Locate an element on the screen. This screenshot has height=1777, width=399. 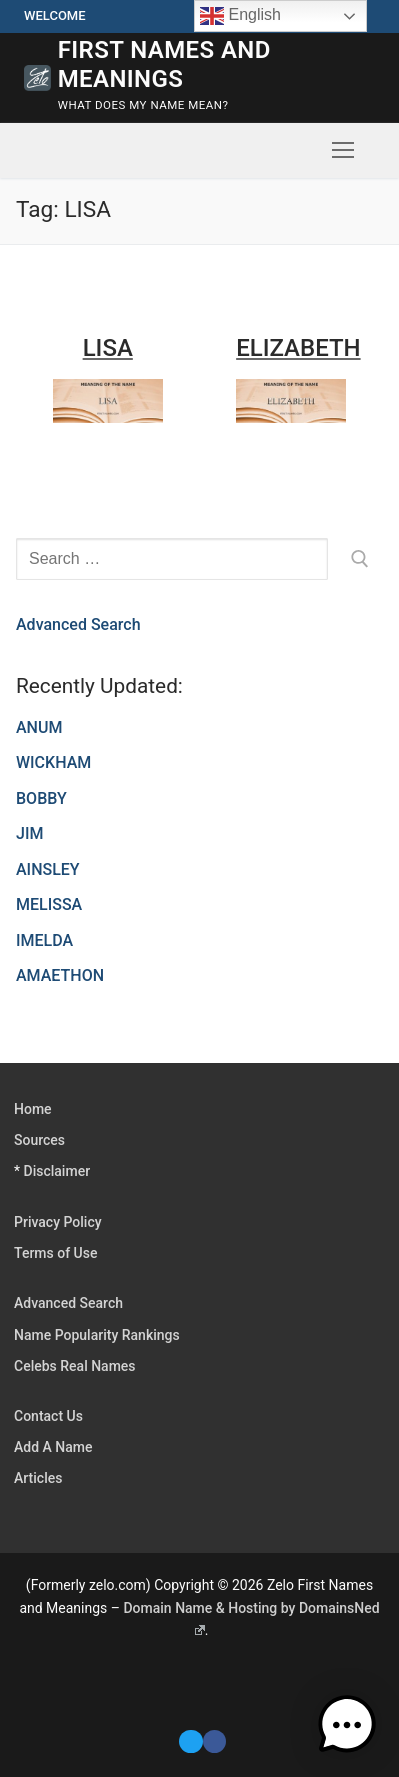
Articles is located at coordinates (38, 1478).